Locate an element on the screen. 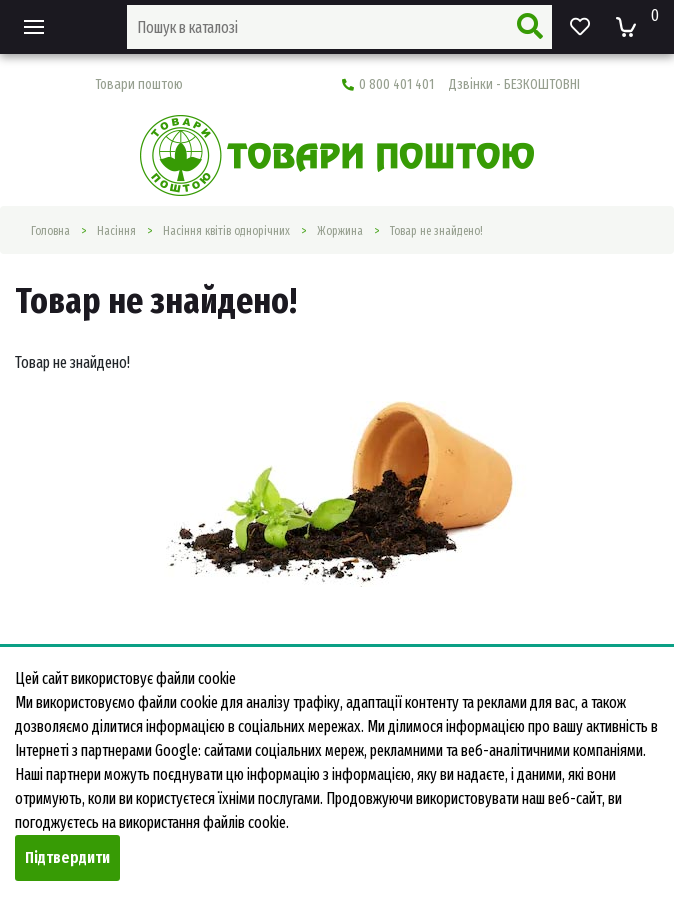 The width and height of the screenshot is (674, 901). 0 800 401 401 is located at coordinates (461, 84).